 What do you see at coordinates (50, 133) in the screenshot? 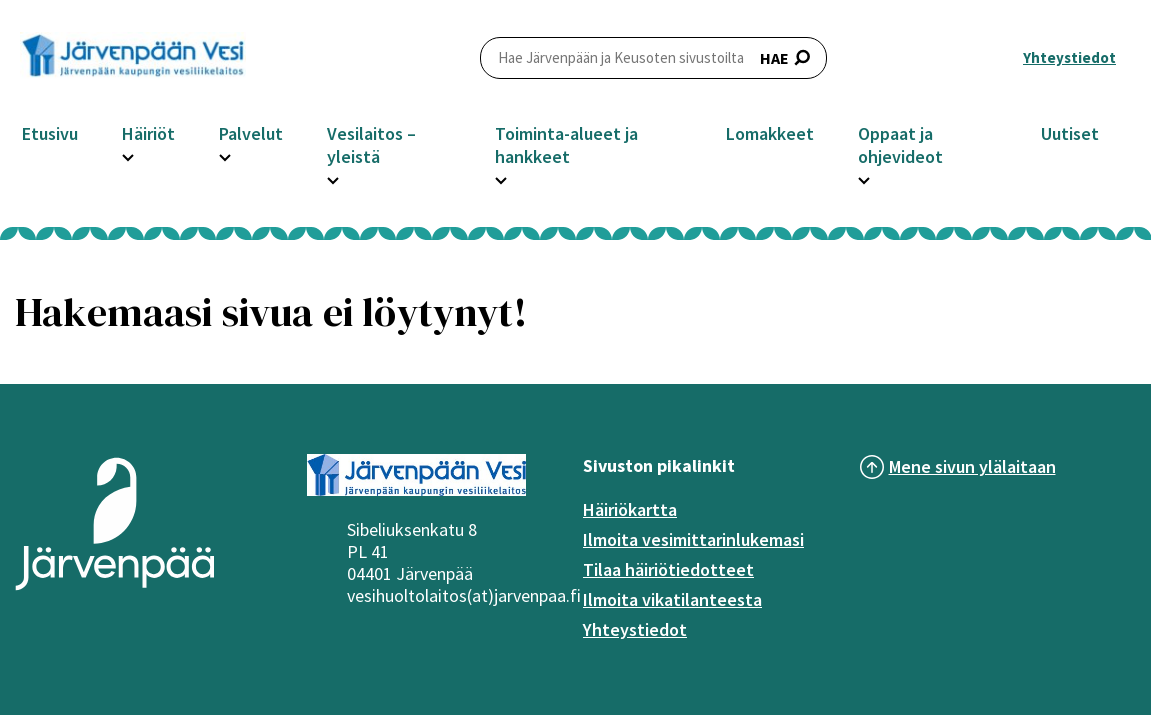
I see `Etusivu` at bounding box center [50, 133].